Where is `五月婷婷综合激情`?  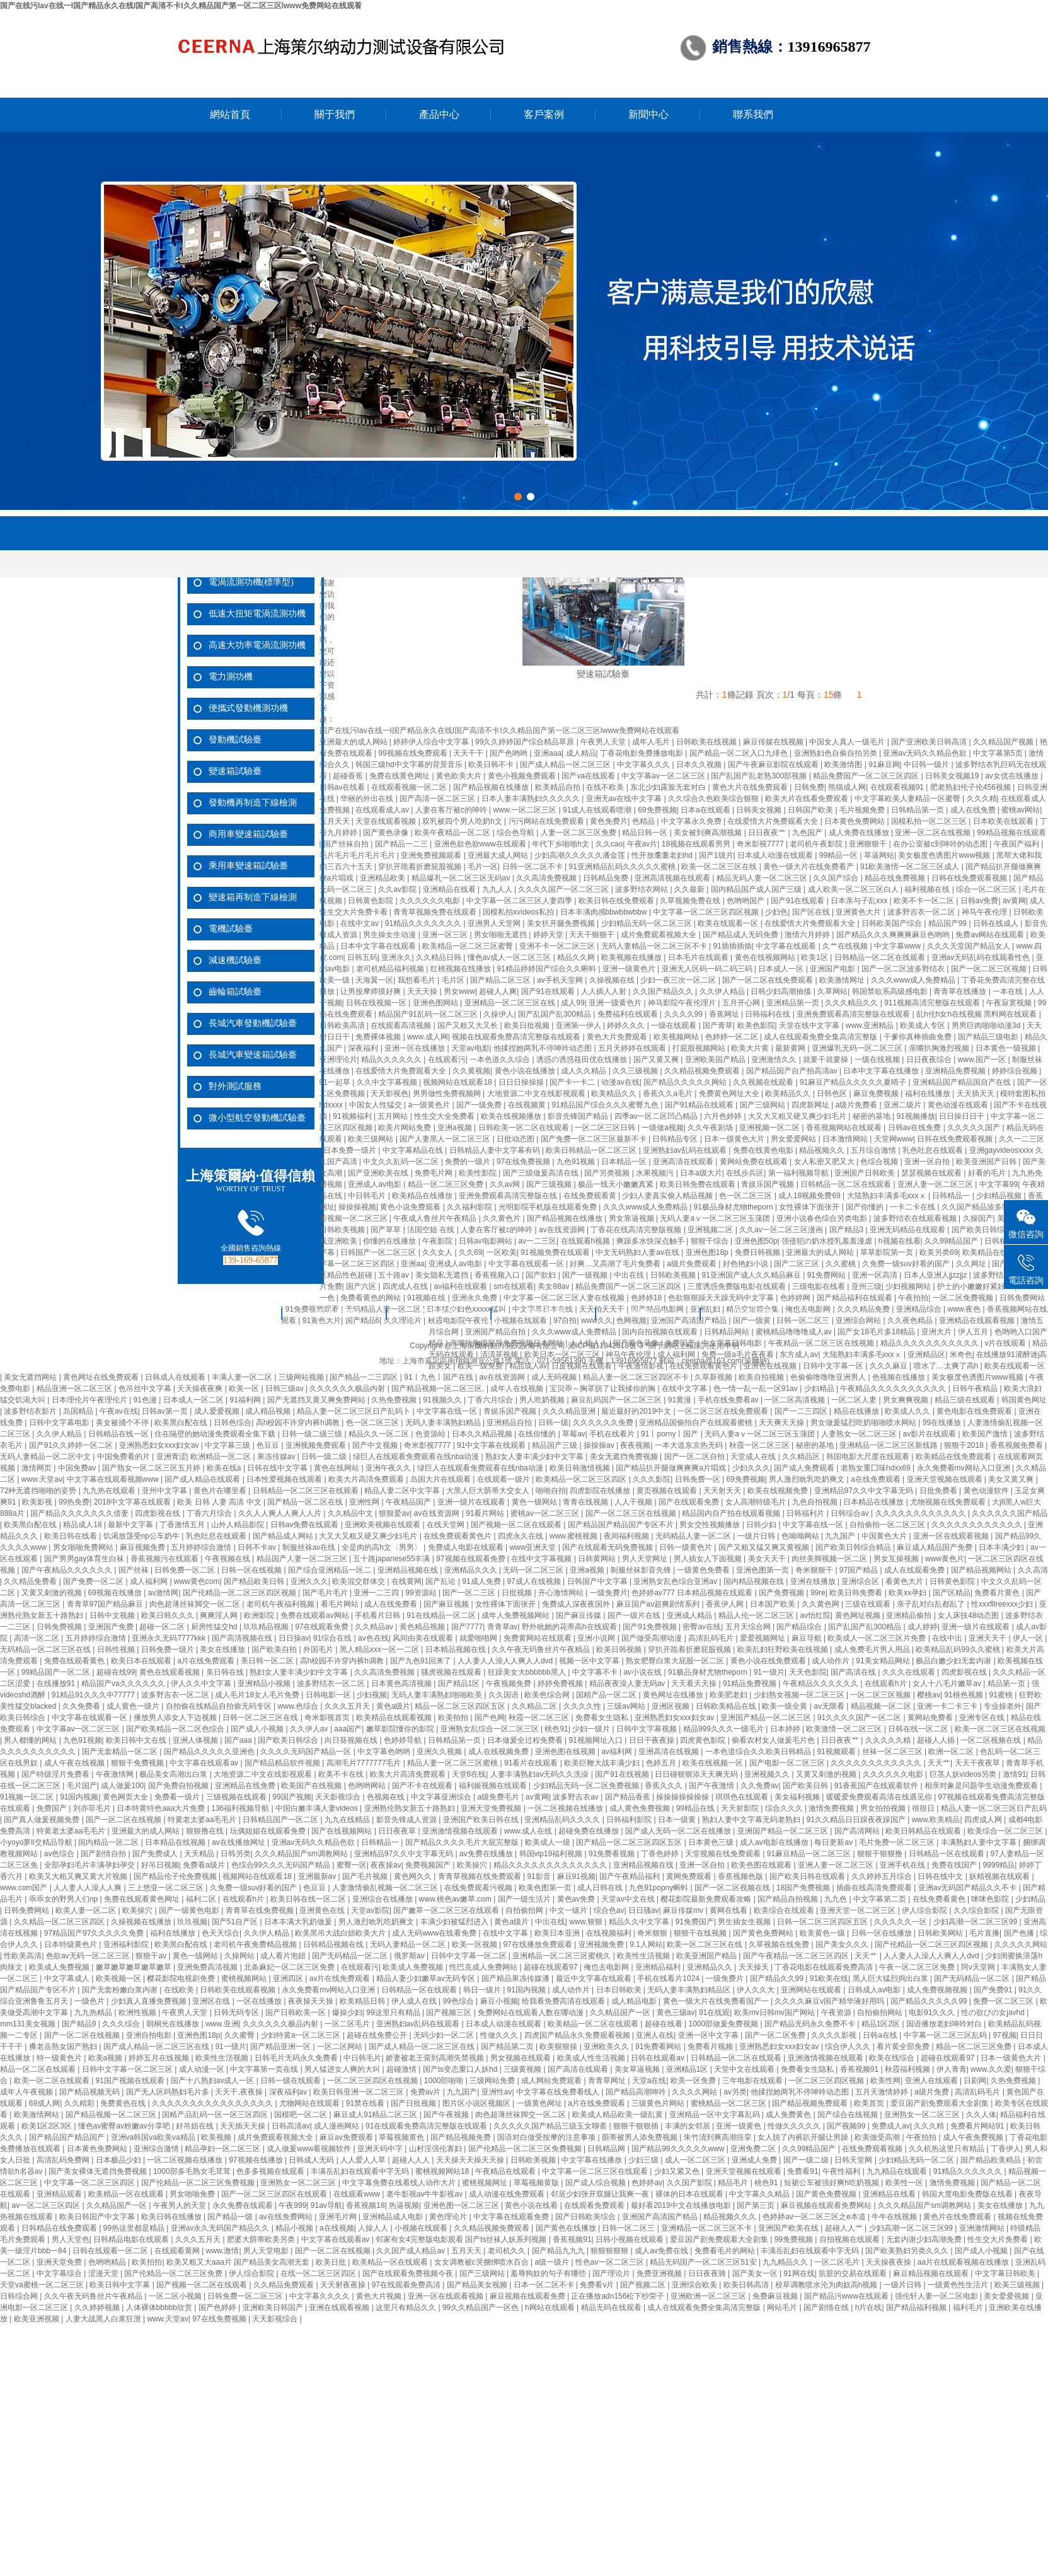 五月婷婷综合激情 is located at coordinates (202, 1547).